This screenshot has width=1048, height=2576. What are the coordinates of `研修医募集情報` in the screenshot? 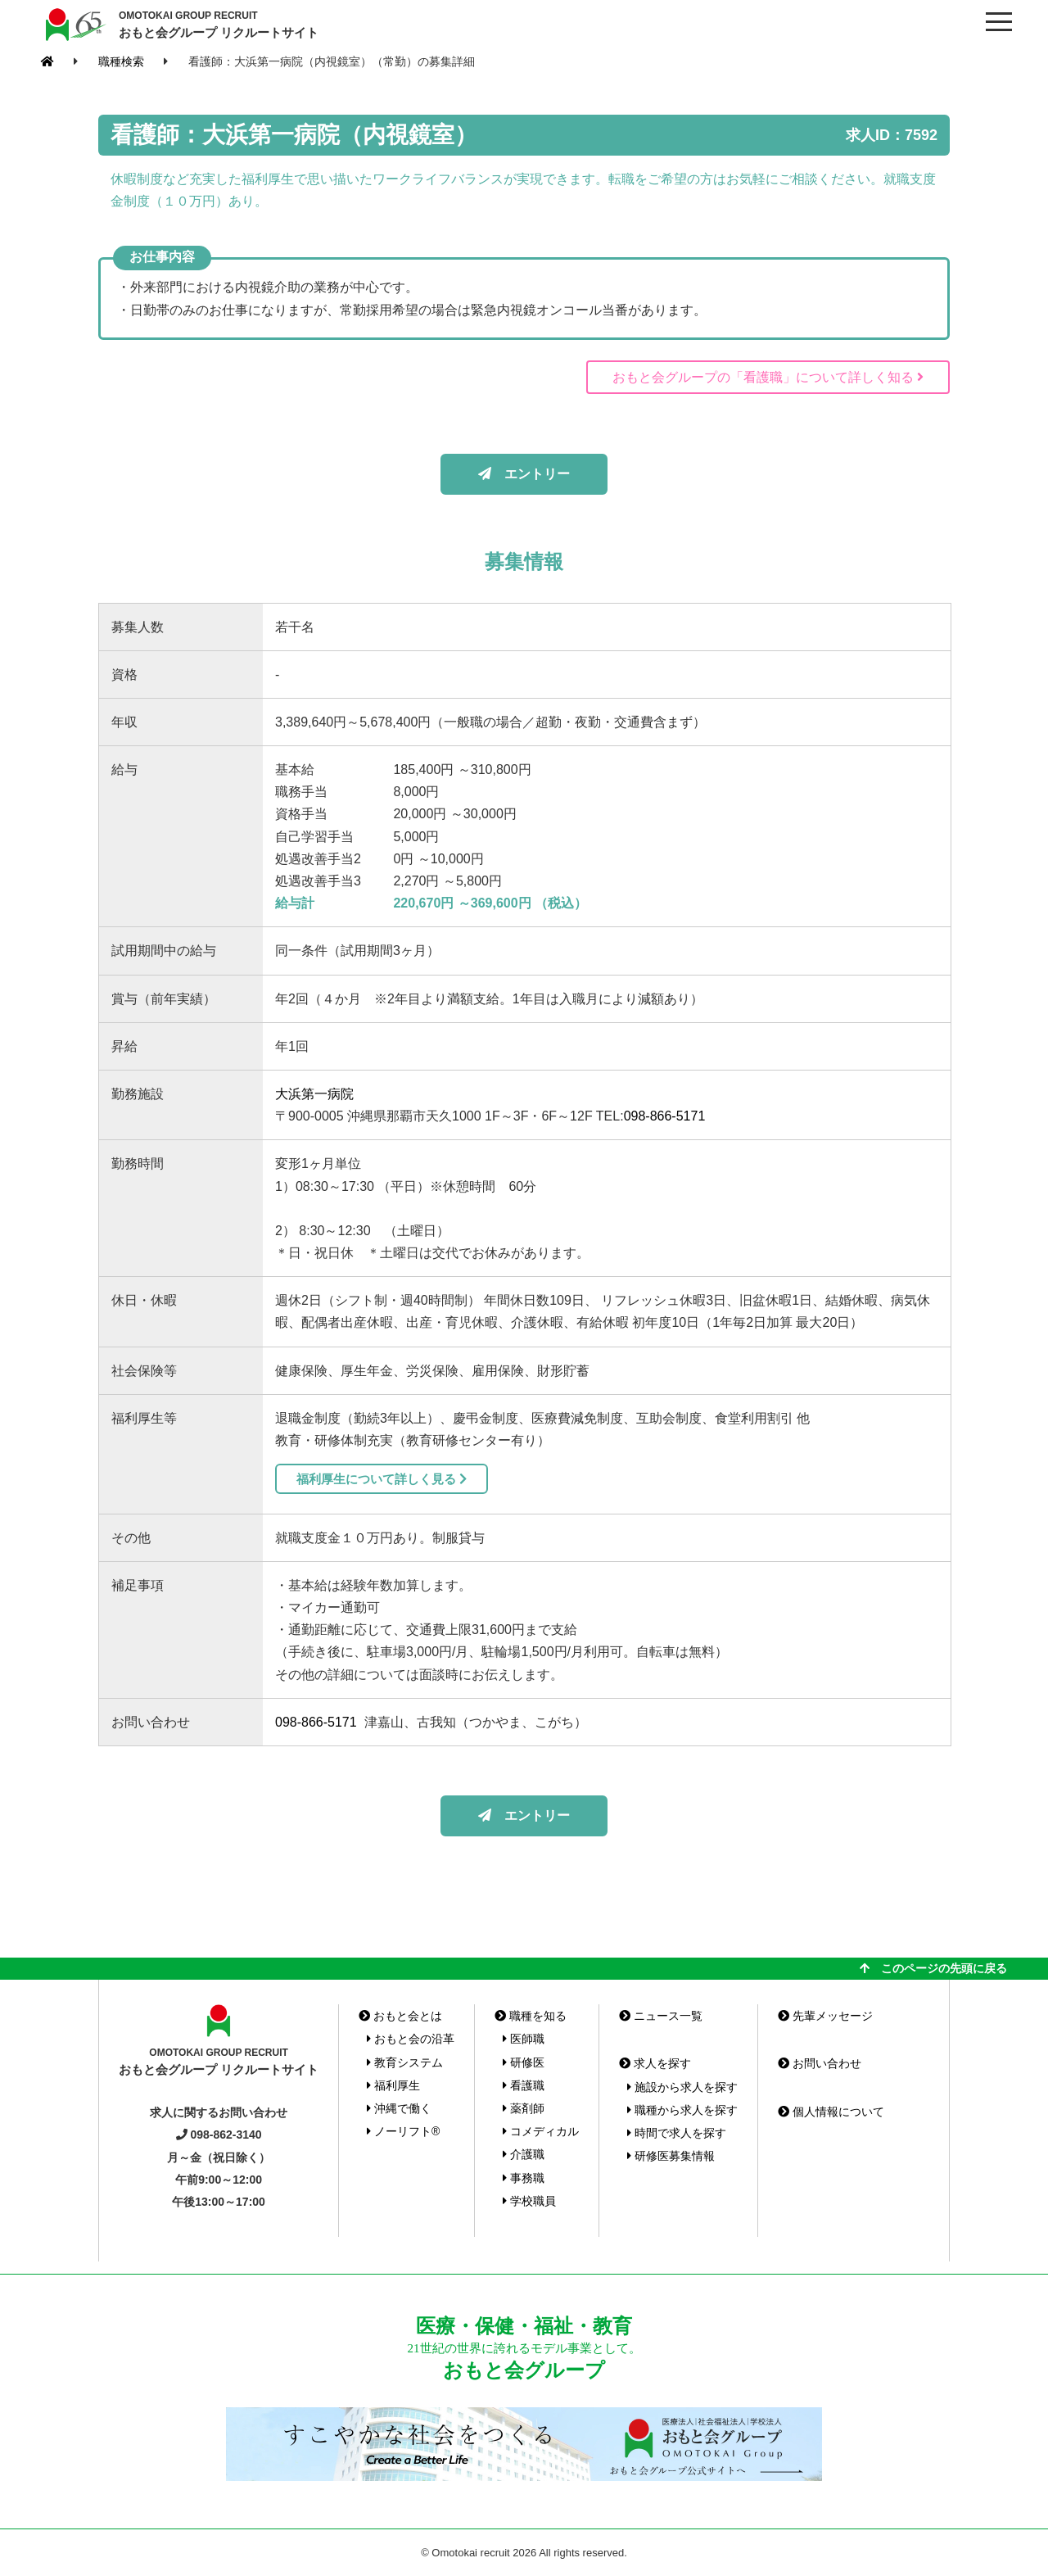 It's located at (671, 2155).